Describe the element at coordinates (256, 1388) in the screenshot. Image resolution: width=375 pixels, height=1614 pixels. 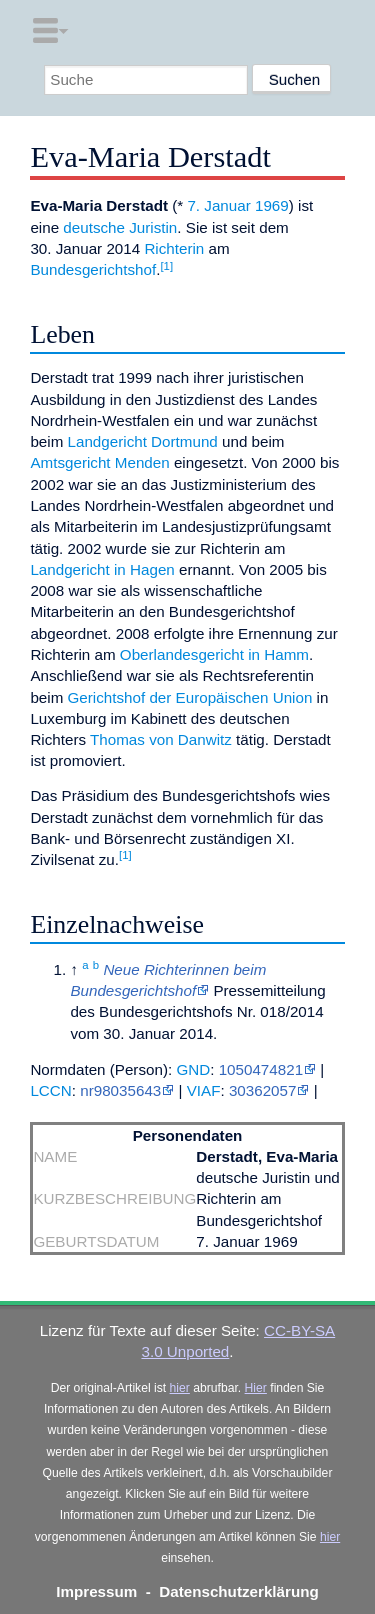
I see `Hier` at that location.